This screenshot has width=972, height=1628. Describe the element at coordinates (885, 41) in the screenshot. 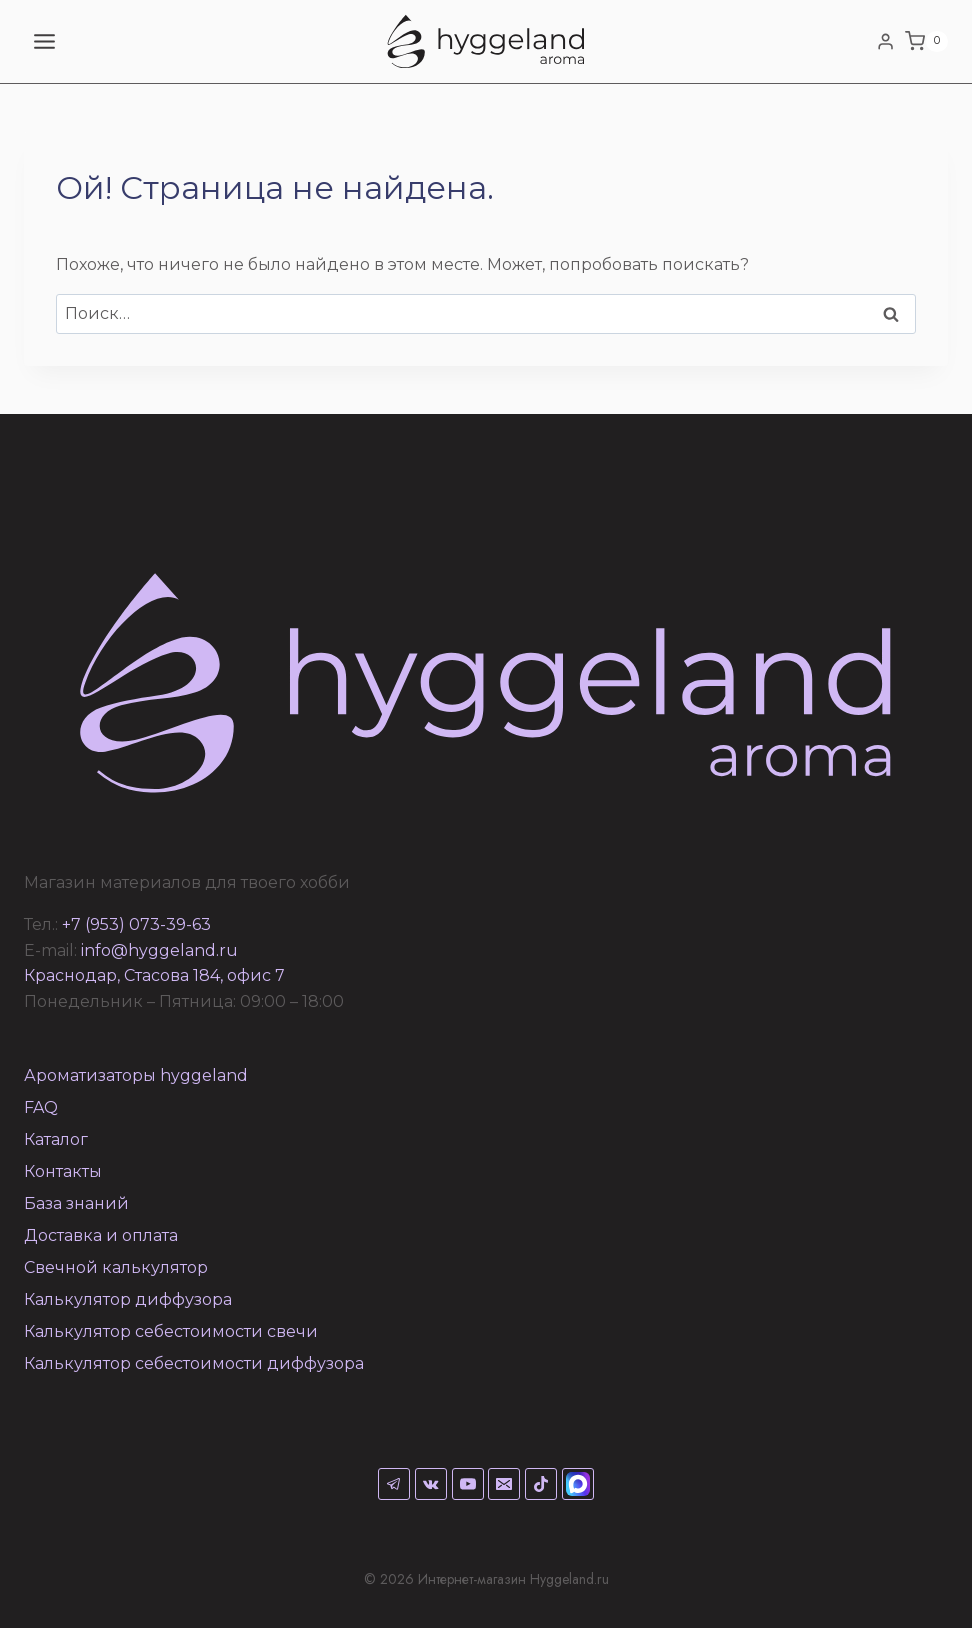

I see `[Login]` at that location.